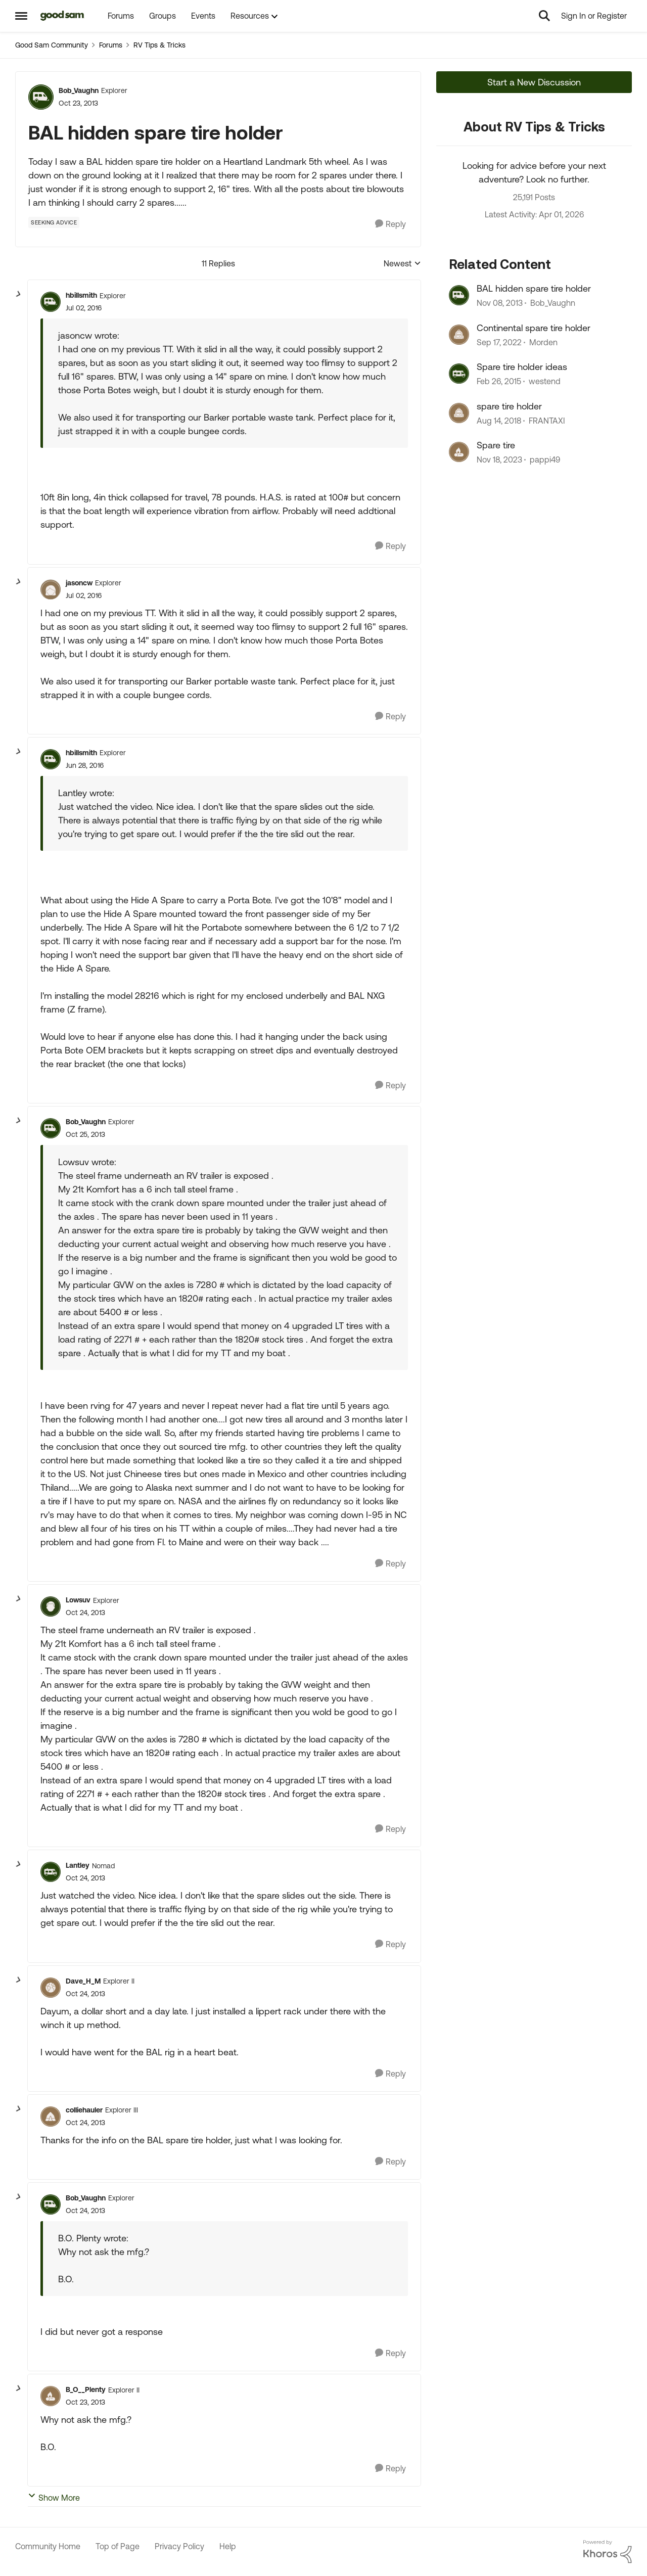 Image resolution: width=647 pixels, height=2576 pixels. I want to click on [2 years ago], so click(499, 459).